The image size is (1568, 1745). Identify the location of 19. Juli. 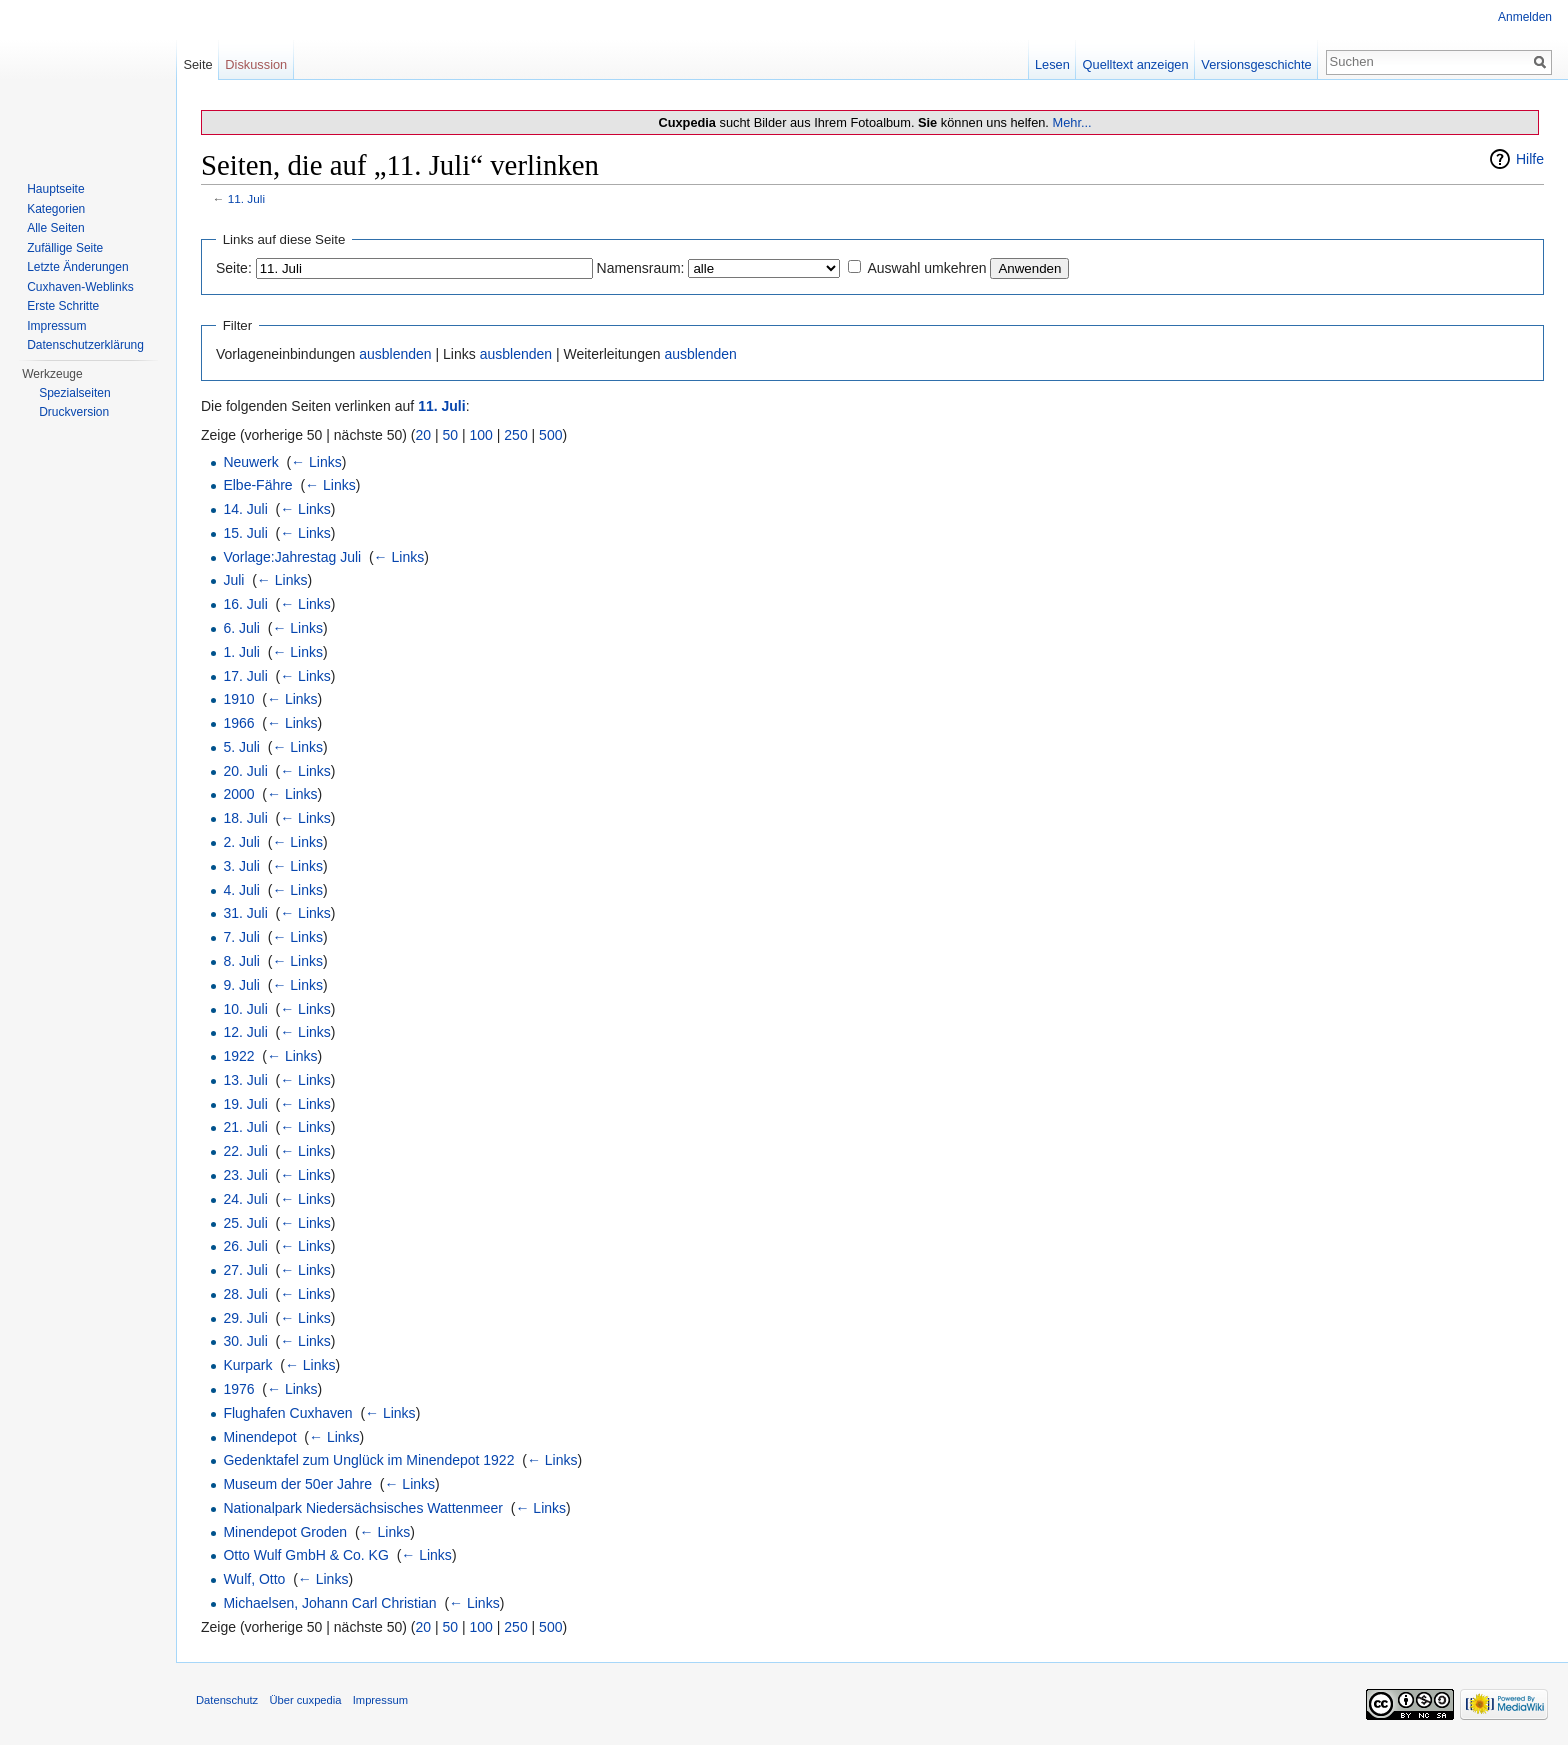
(245, 1104).